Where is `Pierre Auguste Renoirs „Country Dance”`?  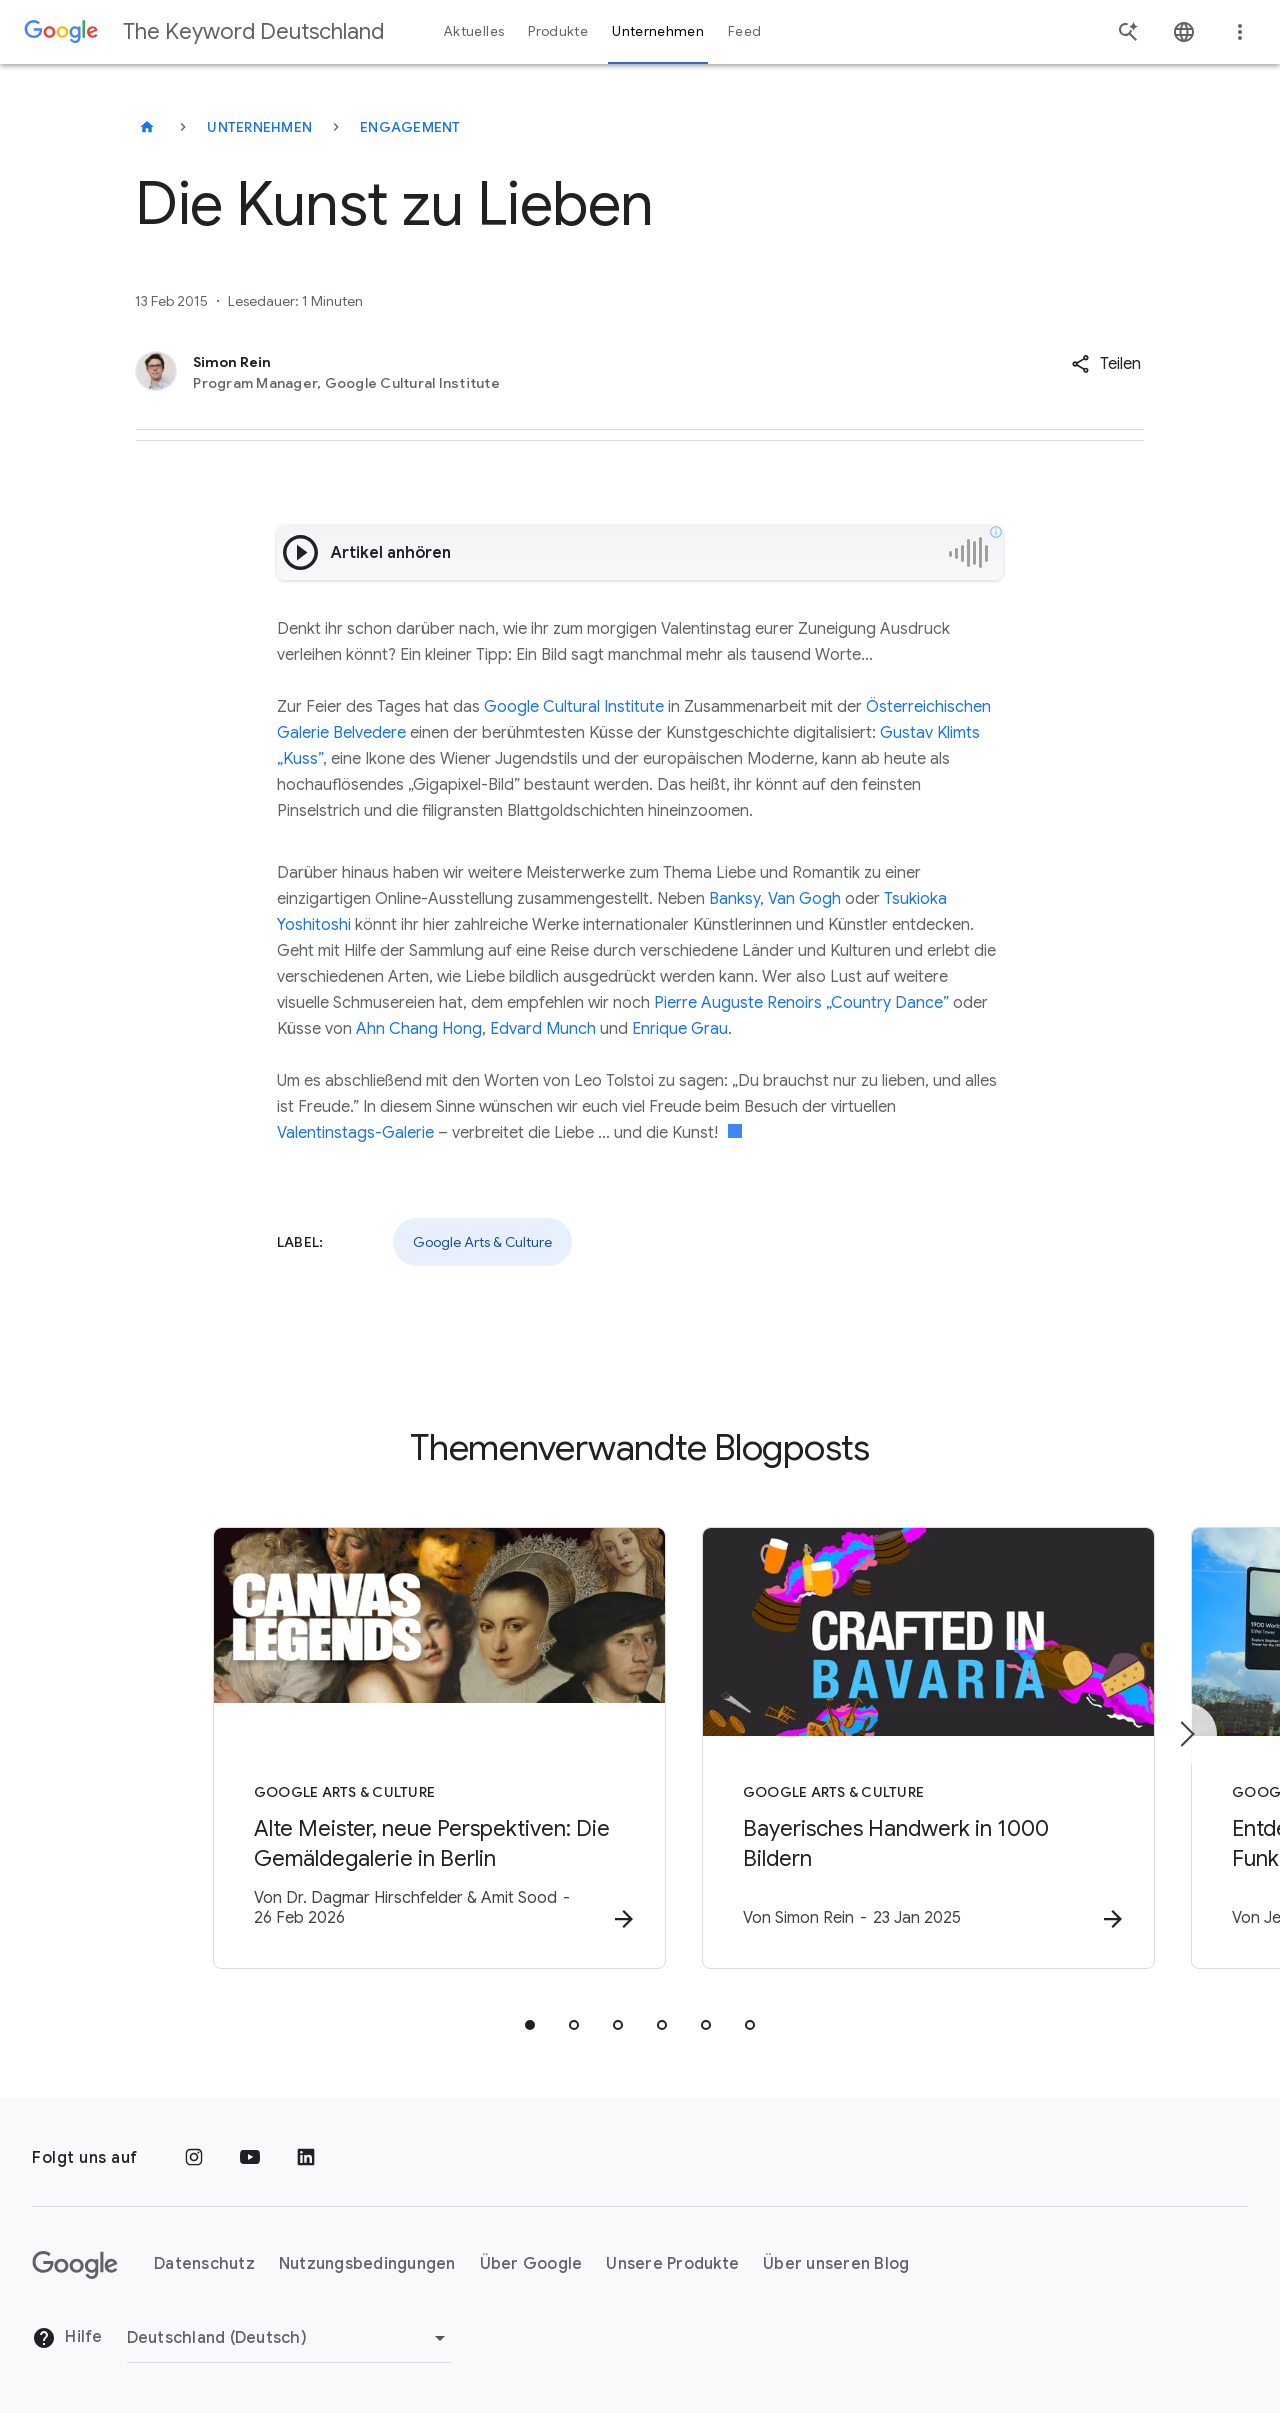 Pierre Auguste Renoirs „Country Dance” is located at coordinates (801, 1003).